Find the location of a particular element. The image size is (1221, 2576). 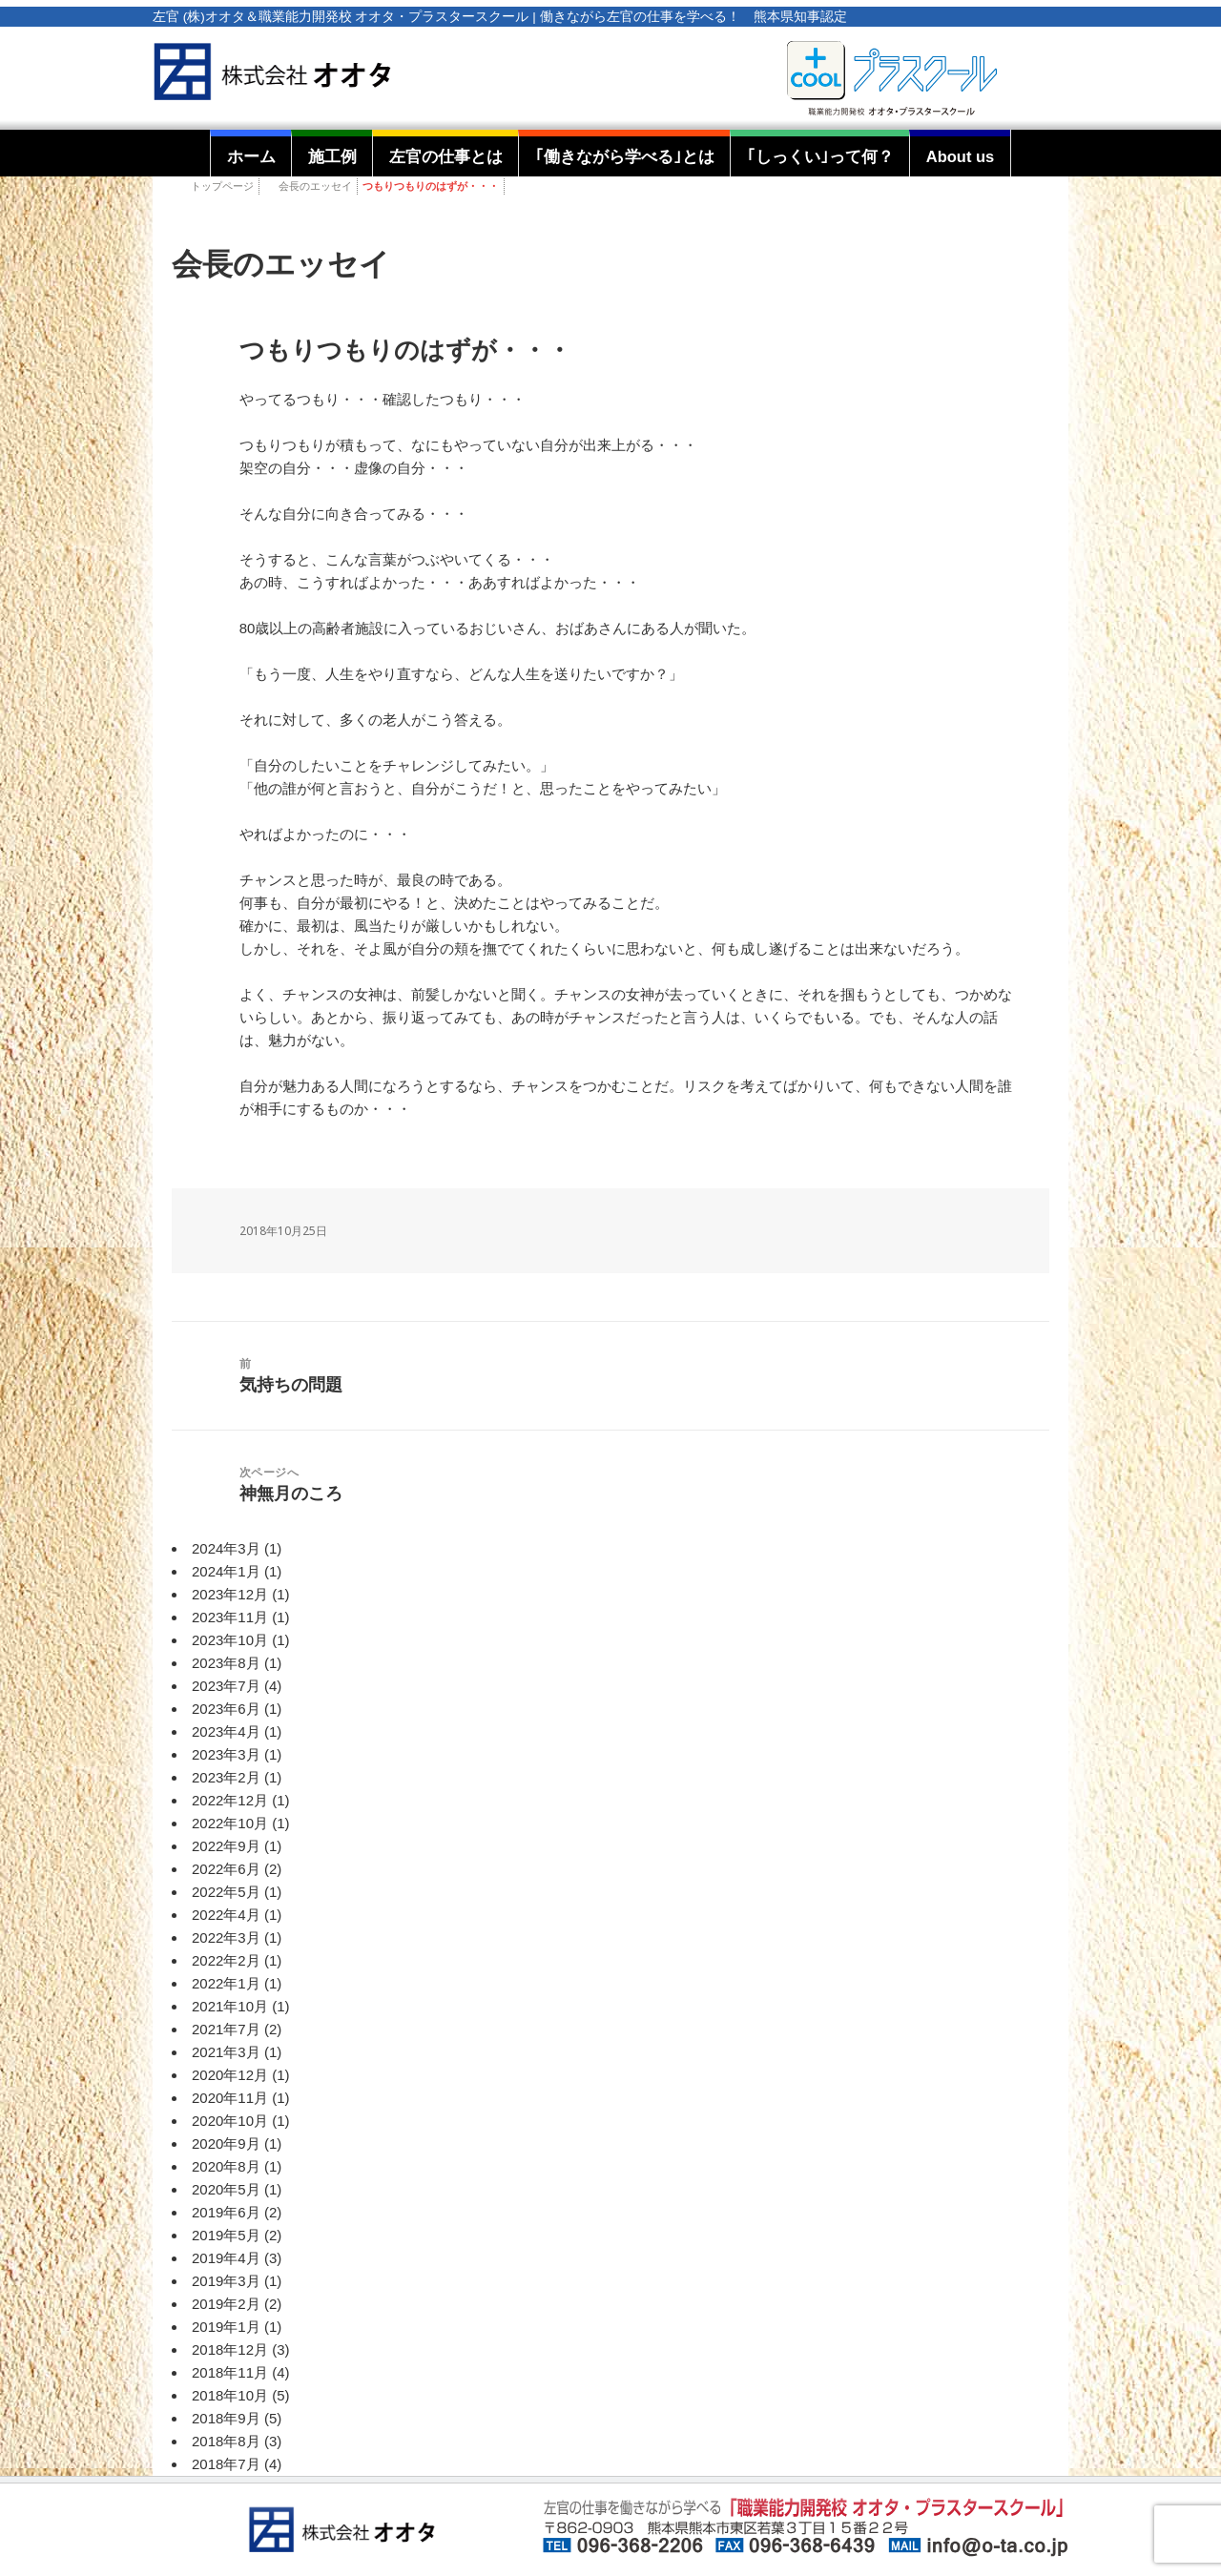

施工例 is located at coordinates (332, 156).